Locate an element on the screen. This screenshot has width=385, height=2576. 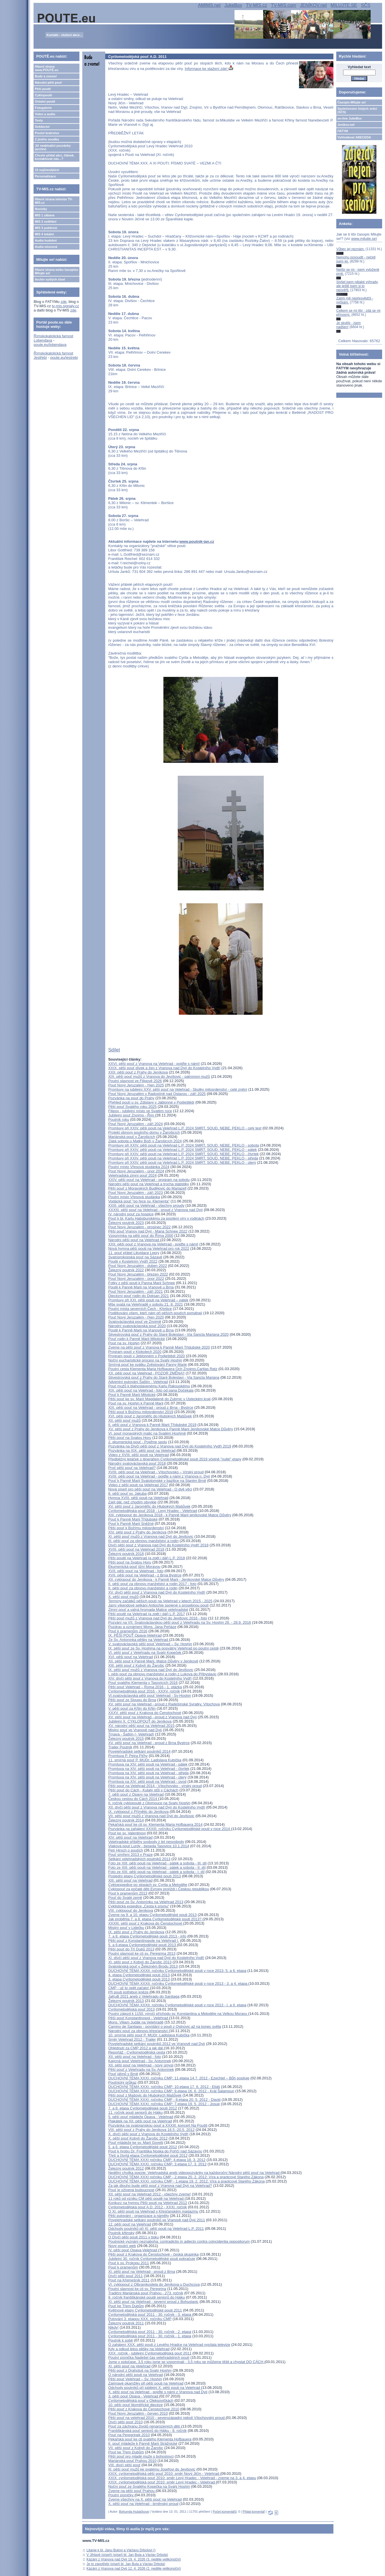
Pouť Nový Jeruzalém - říjen 2020 is located at coordinates (136, 1317).